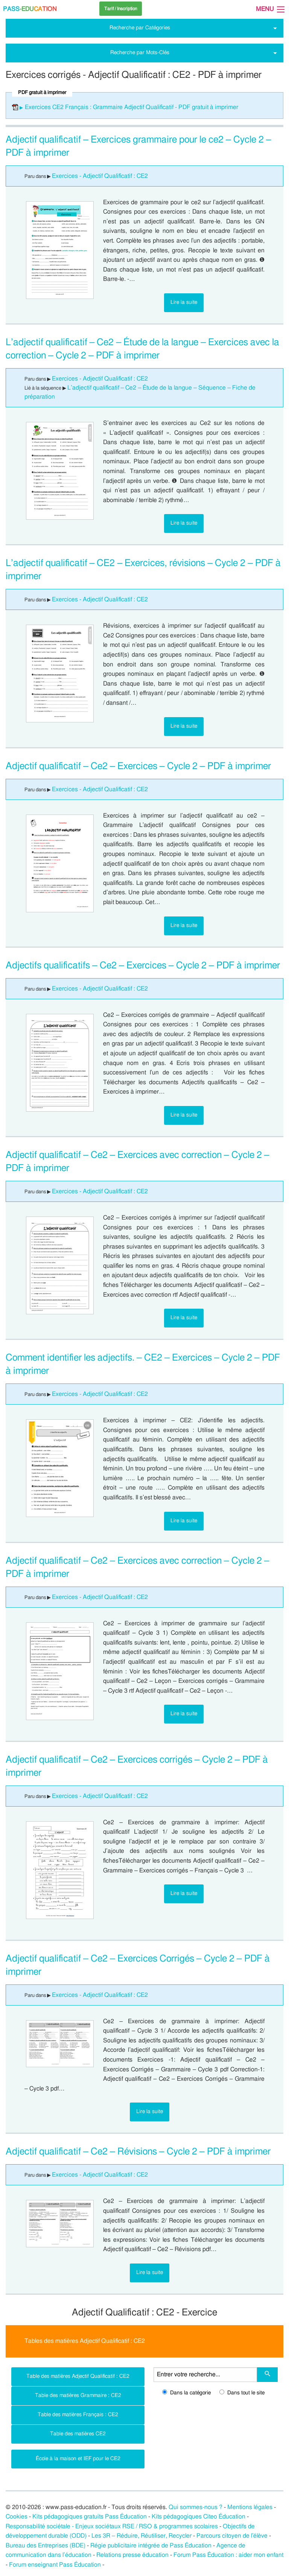  What do you see at coordinates (150, 2546) in the screenshot?
I see `Régie publicitaire intégrée de Pass Éducation` at bounding box center [150, 2546].